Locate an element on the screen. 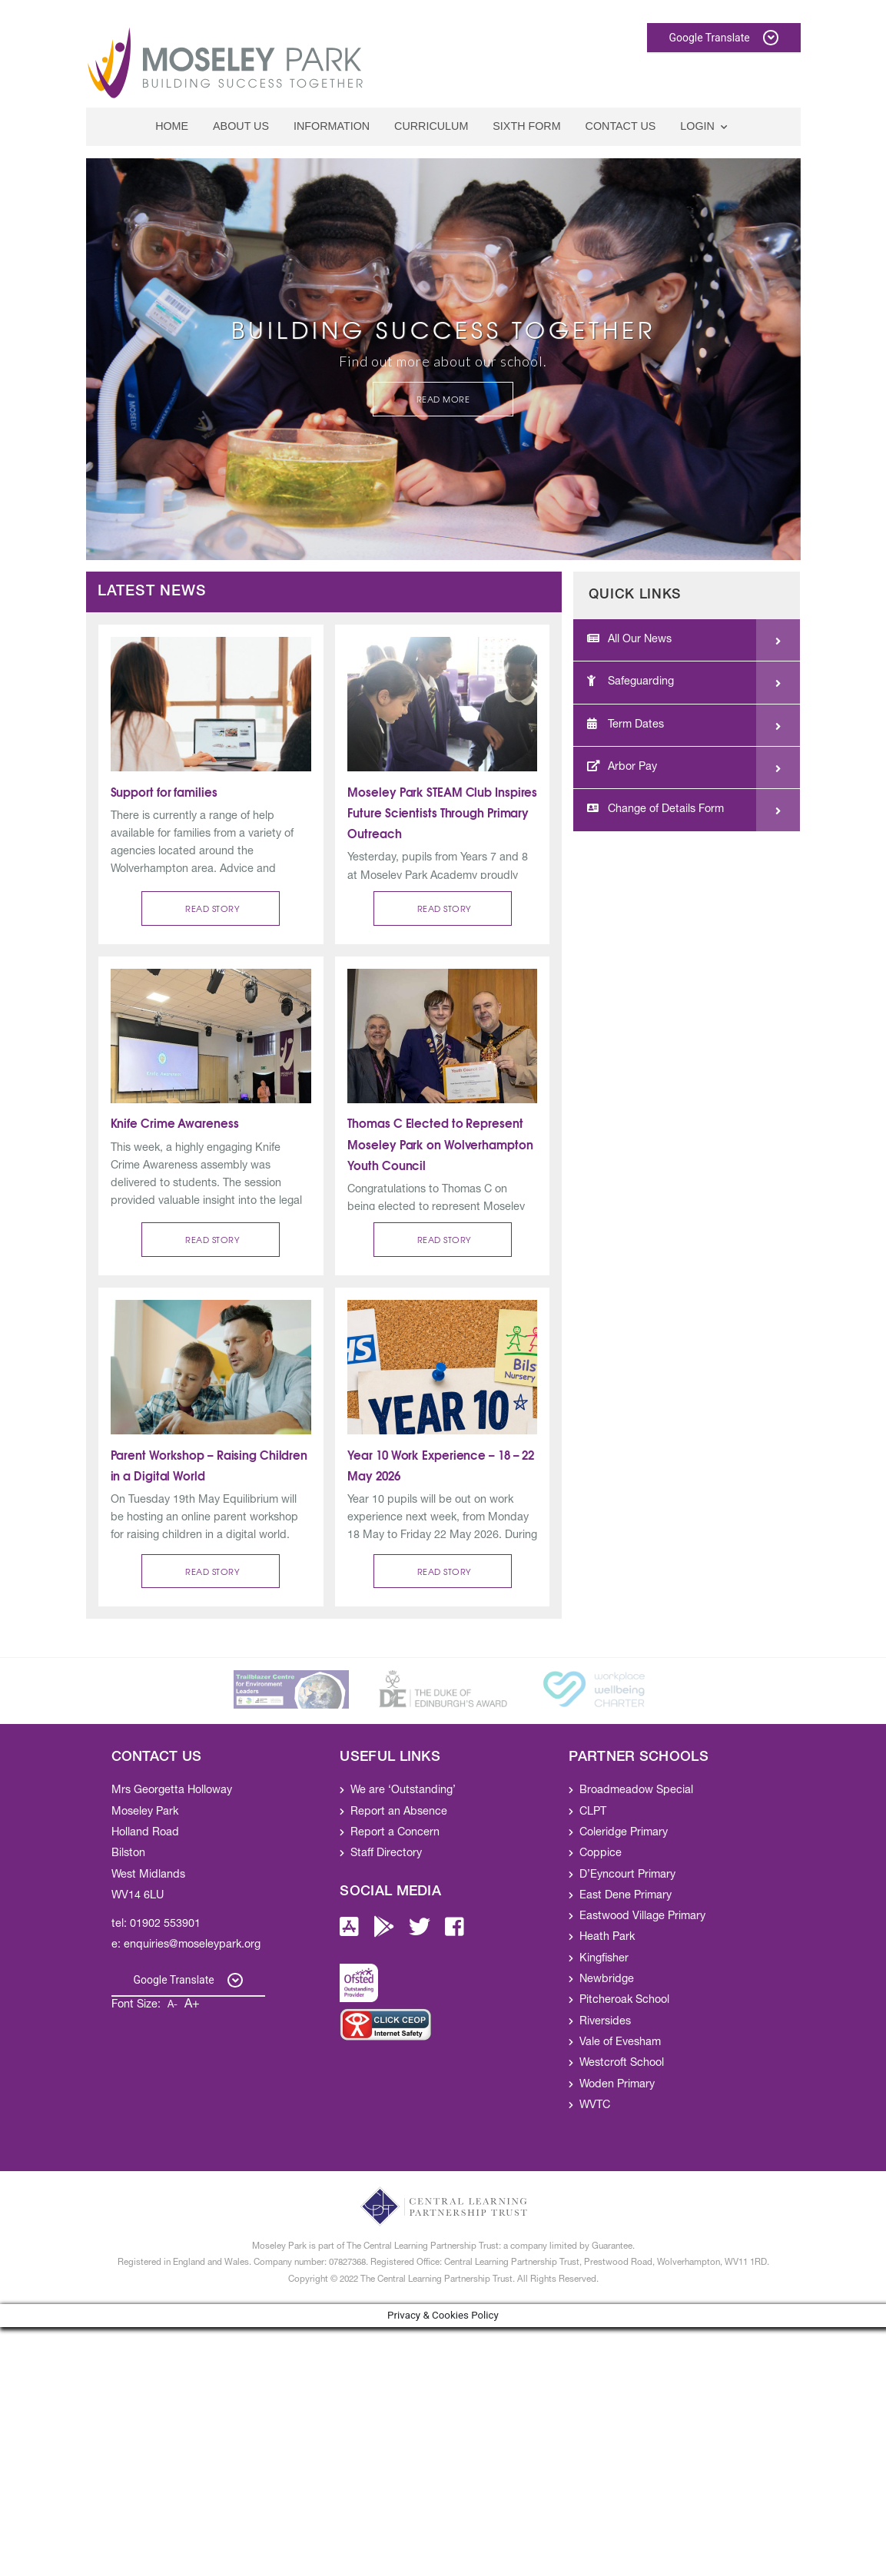 The width and height of the screenshot is (886, 2576). Report a Concern is located at coordinates (395, 1833).